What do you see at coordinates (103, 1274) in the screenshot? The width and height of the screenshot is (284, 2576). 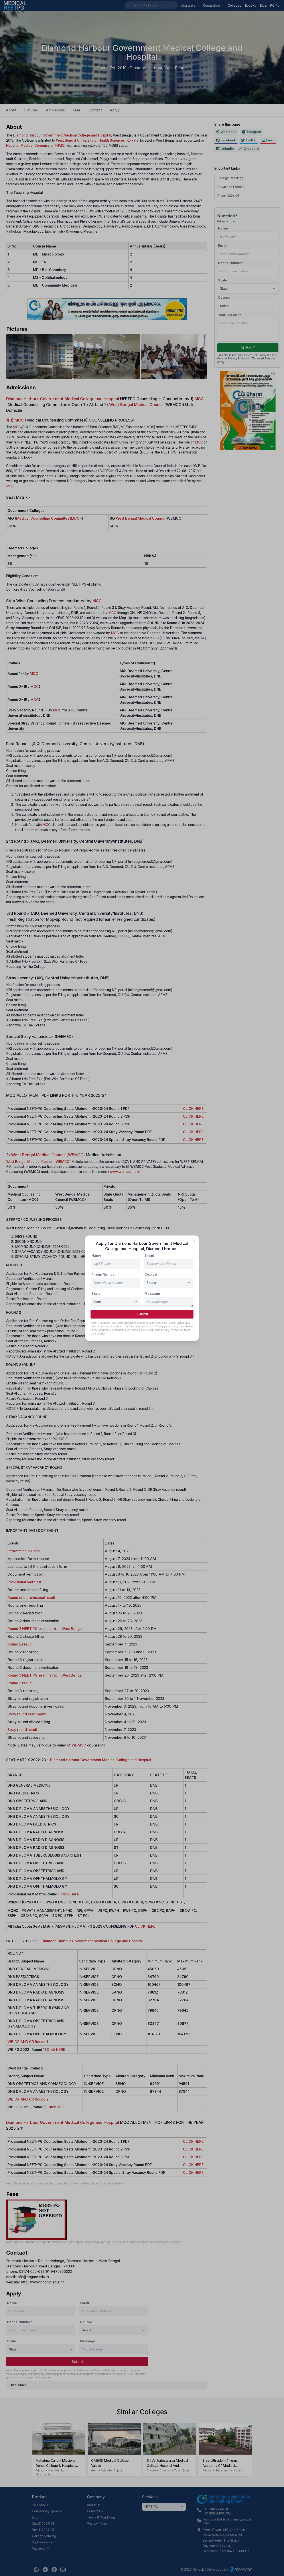 I see `Phone Number` at bounding box center [103, 1274].